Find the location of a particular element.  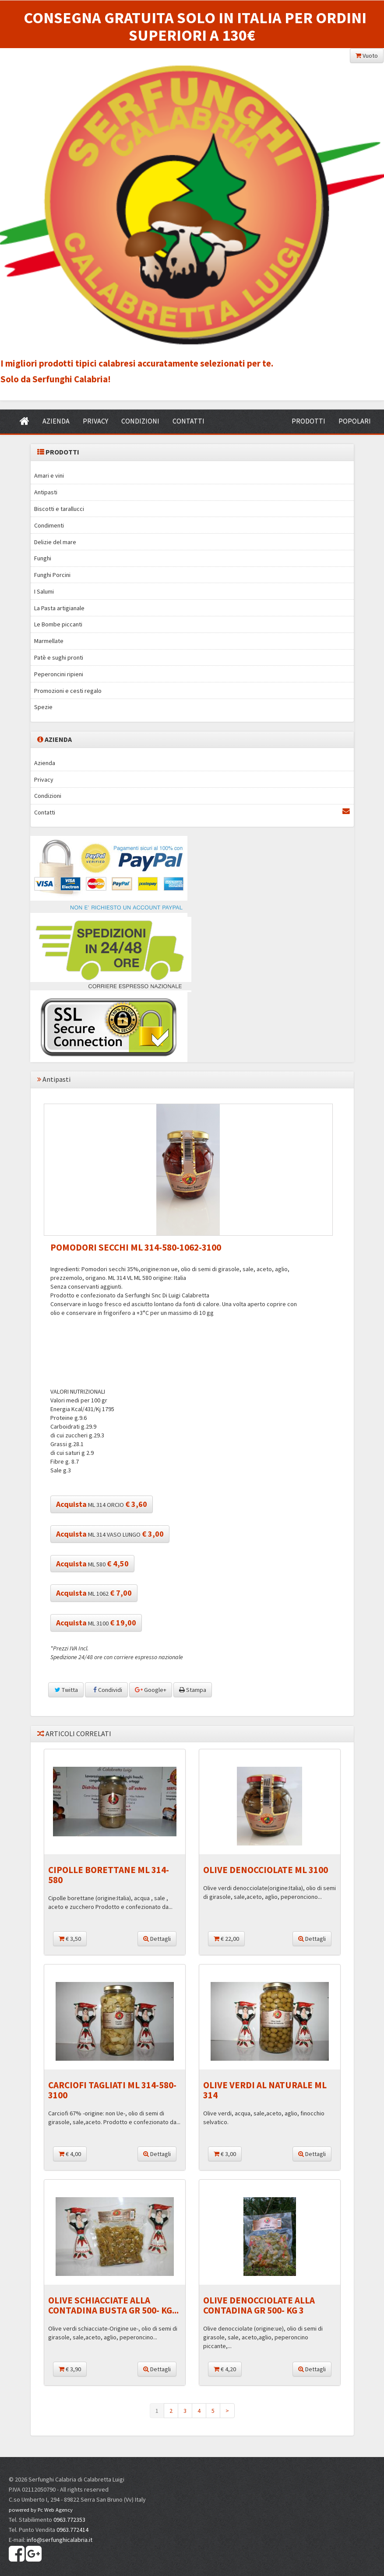

CONDIZIONI is located at coordinates (140, 420).